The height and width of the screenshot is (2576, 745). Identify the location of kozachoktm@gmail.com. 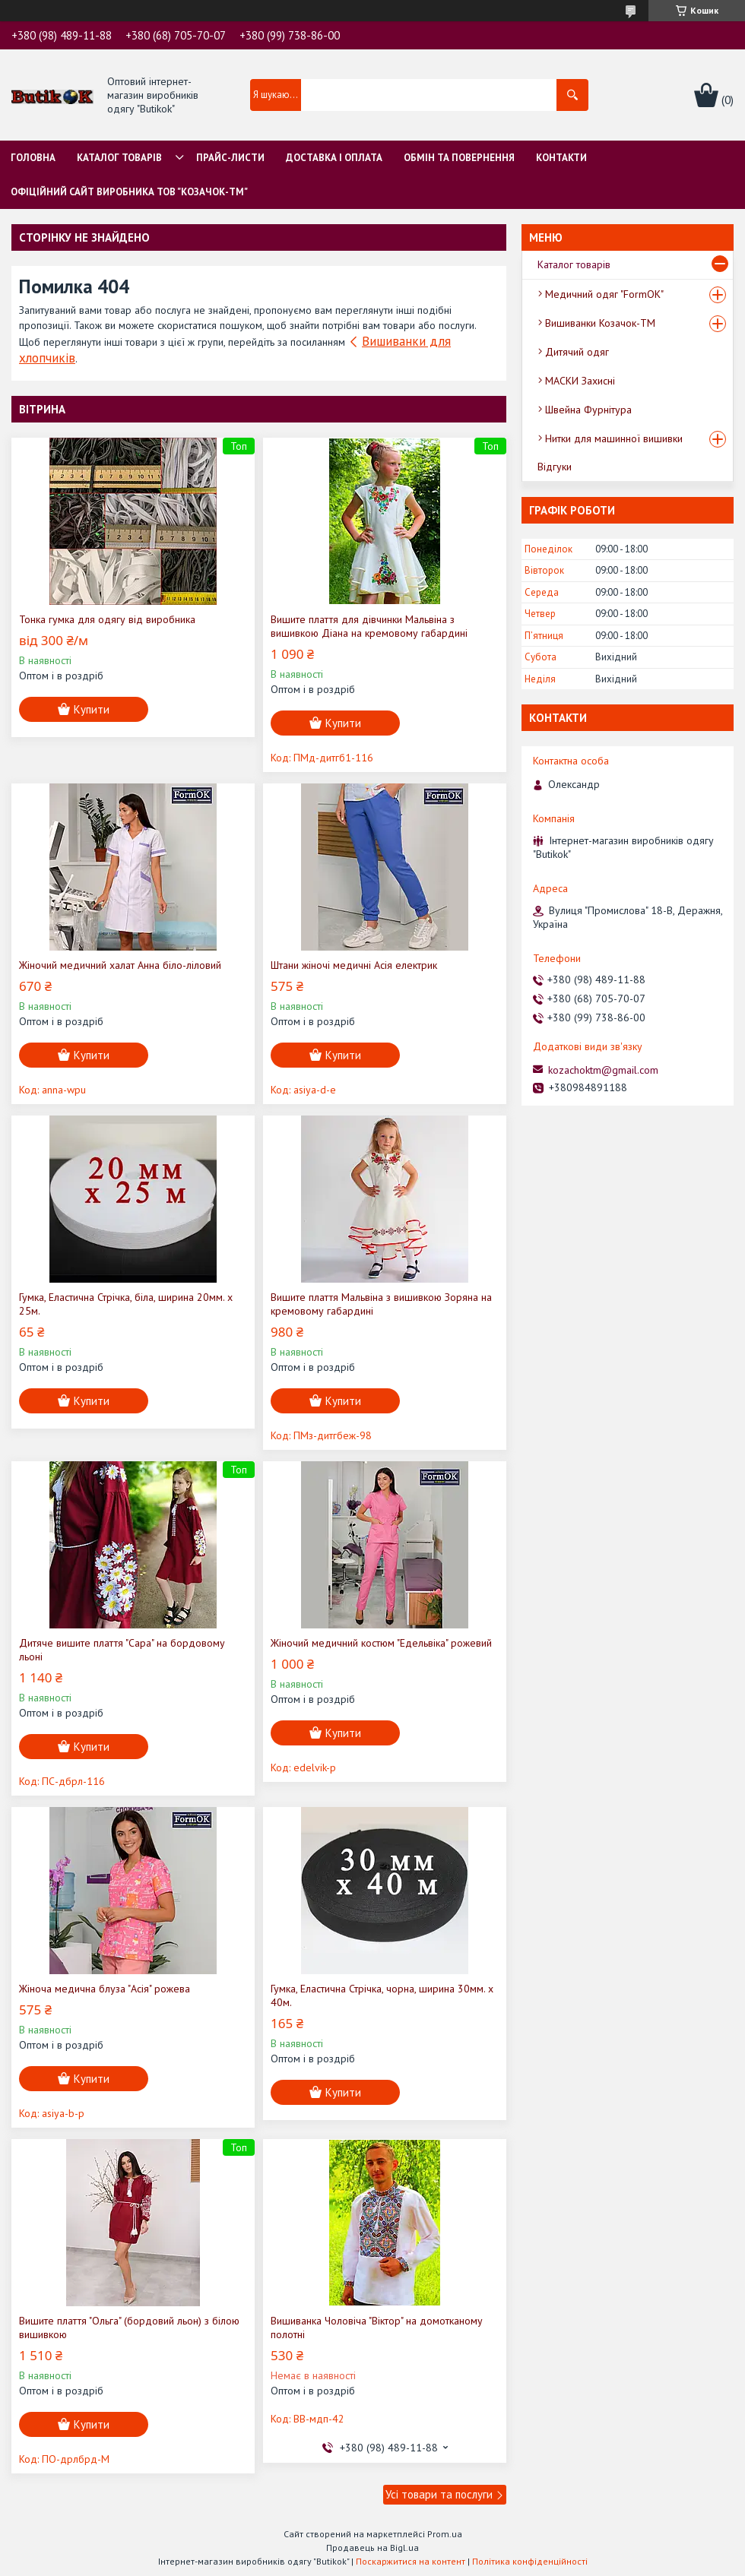
(603, 1070).